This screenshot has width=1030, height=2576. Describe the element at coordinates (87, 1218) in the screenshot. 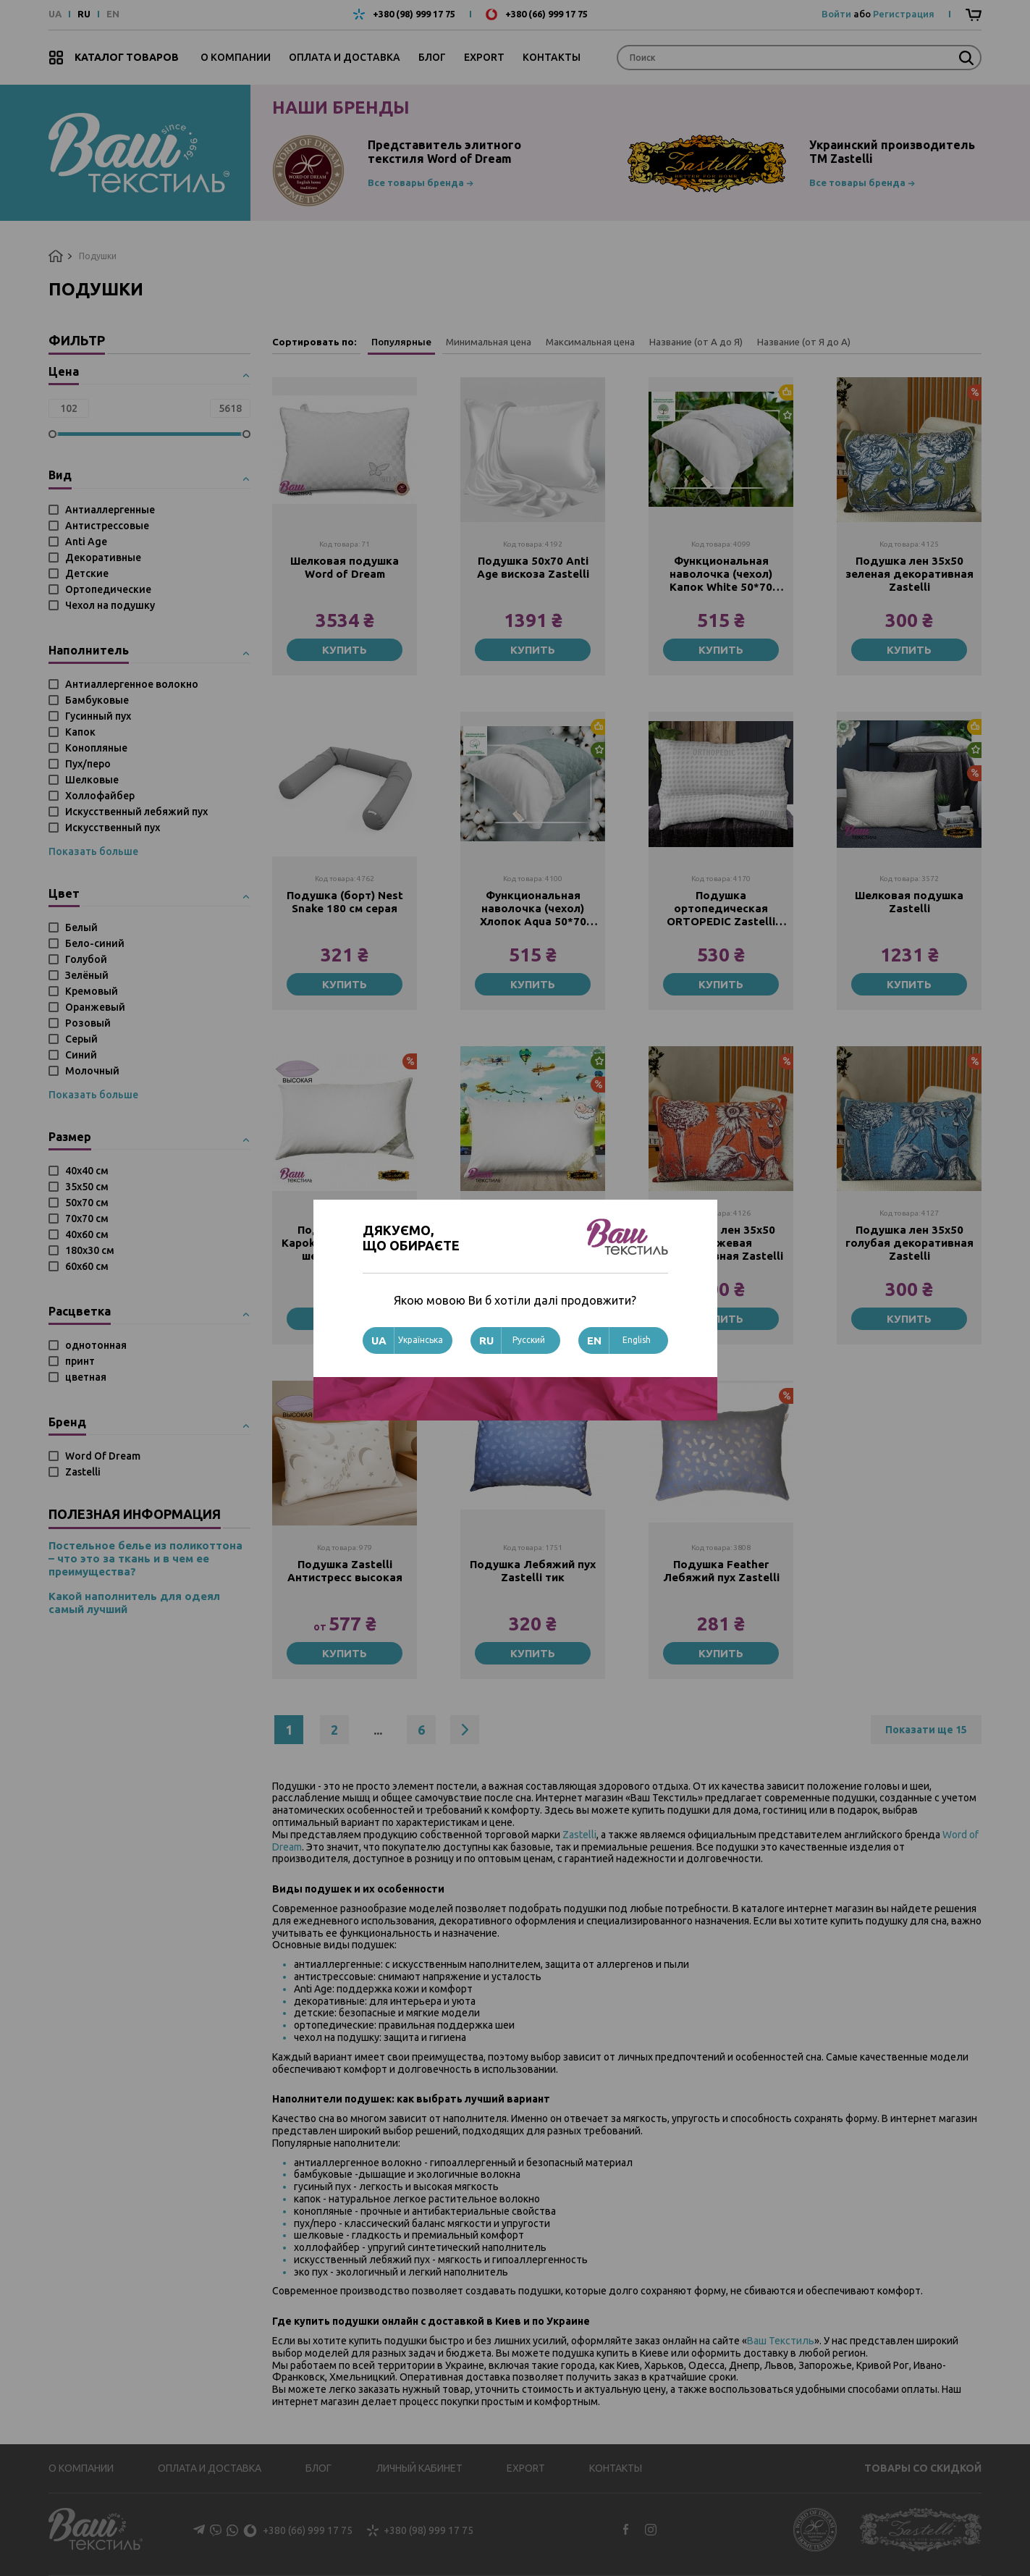

I see `70х70 см` at that location.